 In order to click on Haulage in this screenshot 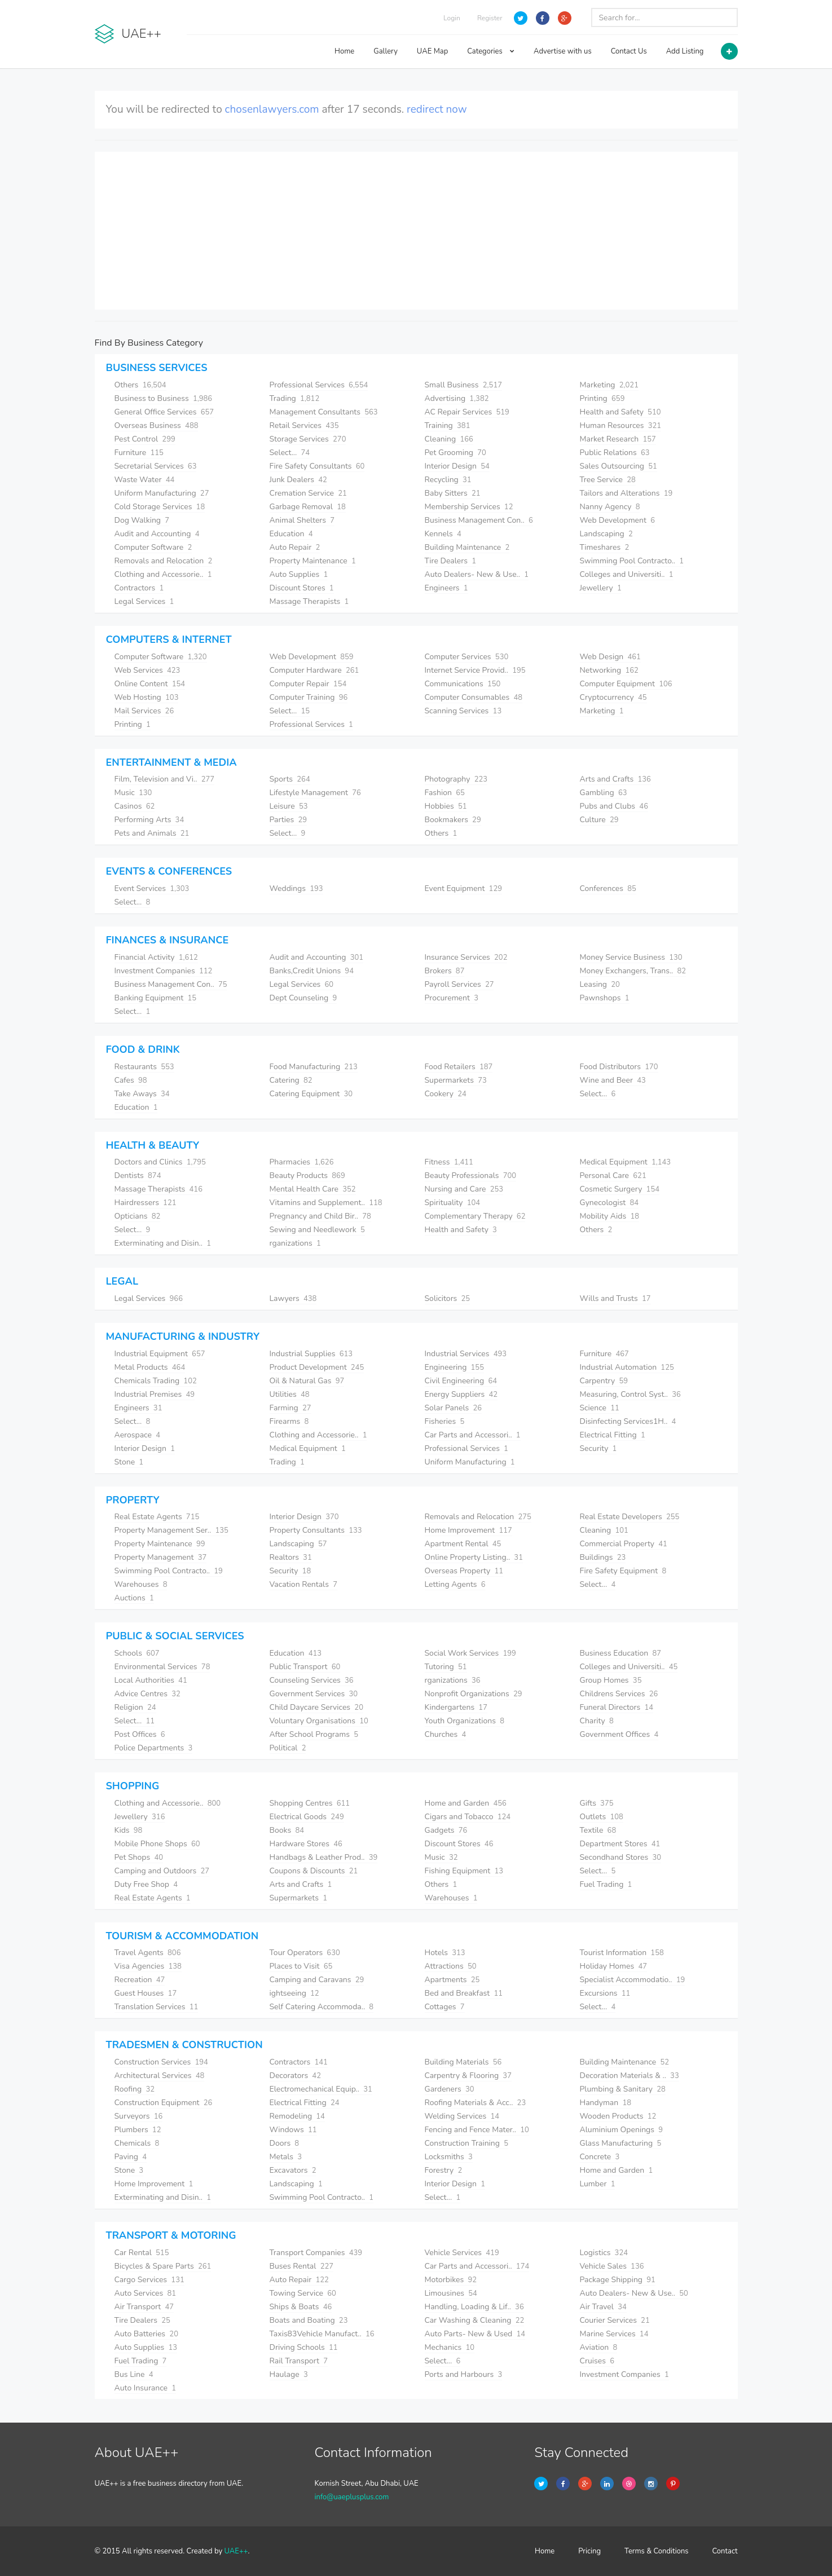, I will do `click(289, 2374)`.